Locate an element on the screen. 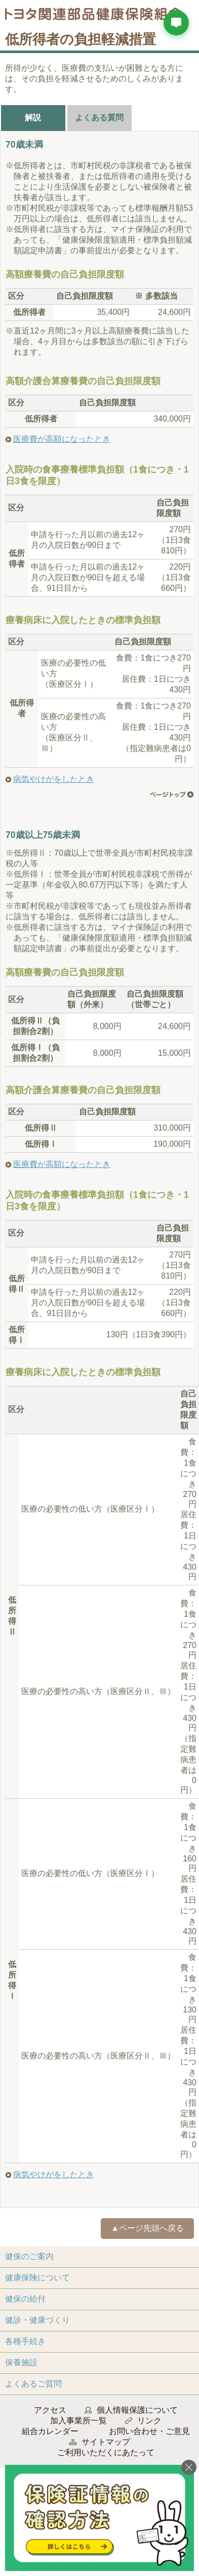  医療費が高額になったとき is located at coordinates (61, 439).